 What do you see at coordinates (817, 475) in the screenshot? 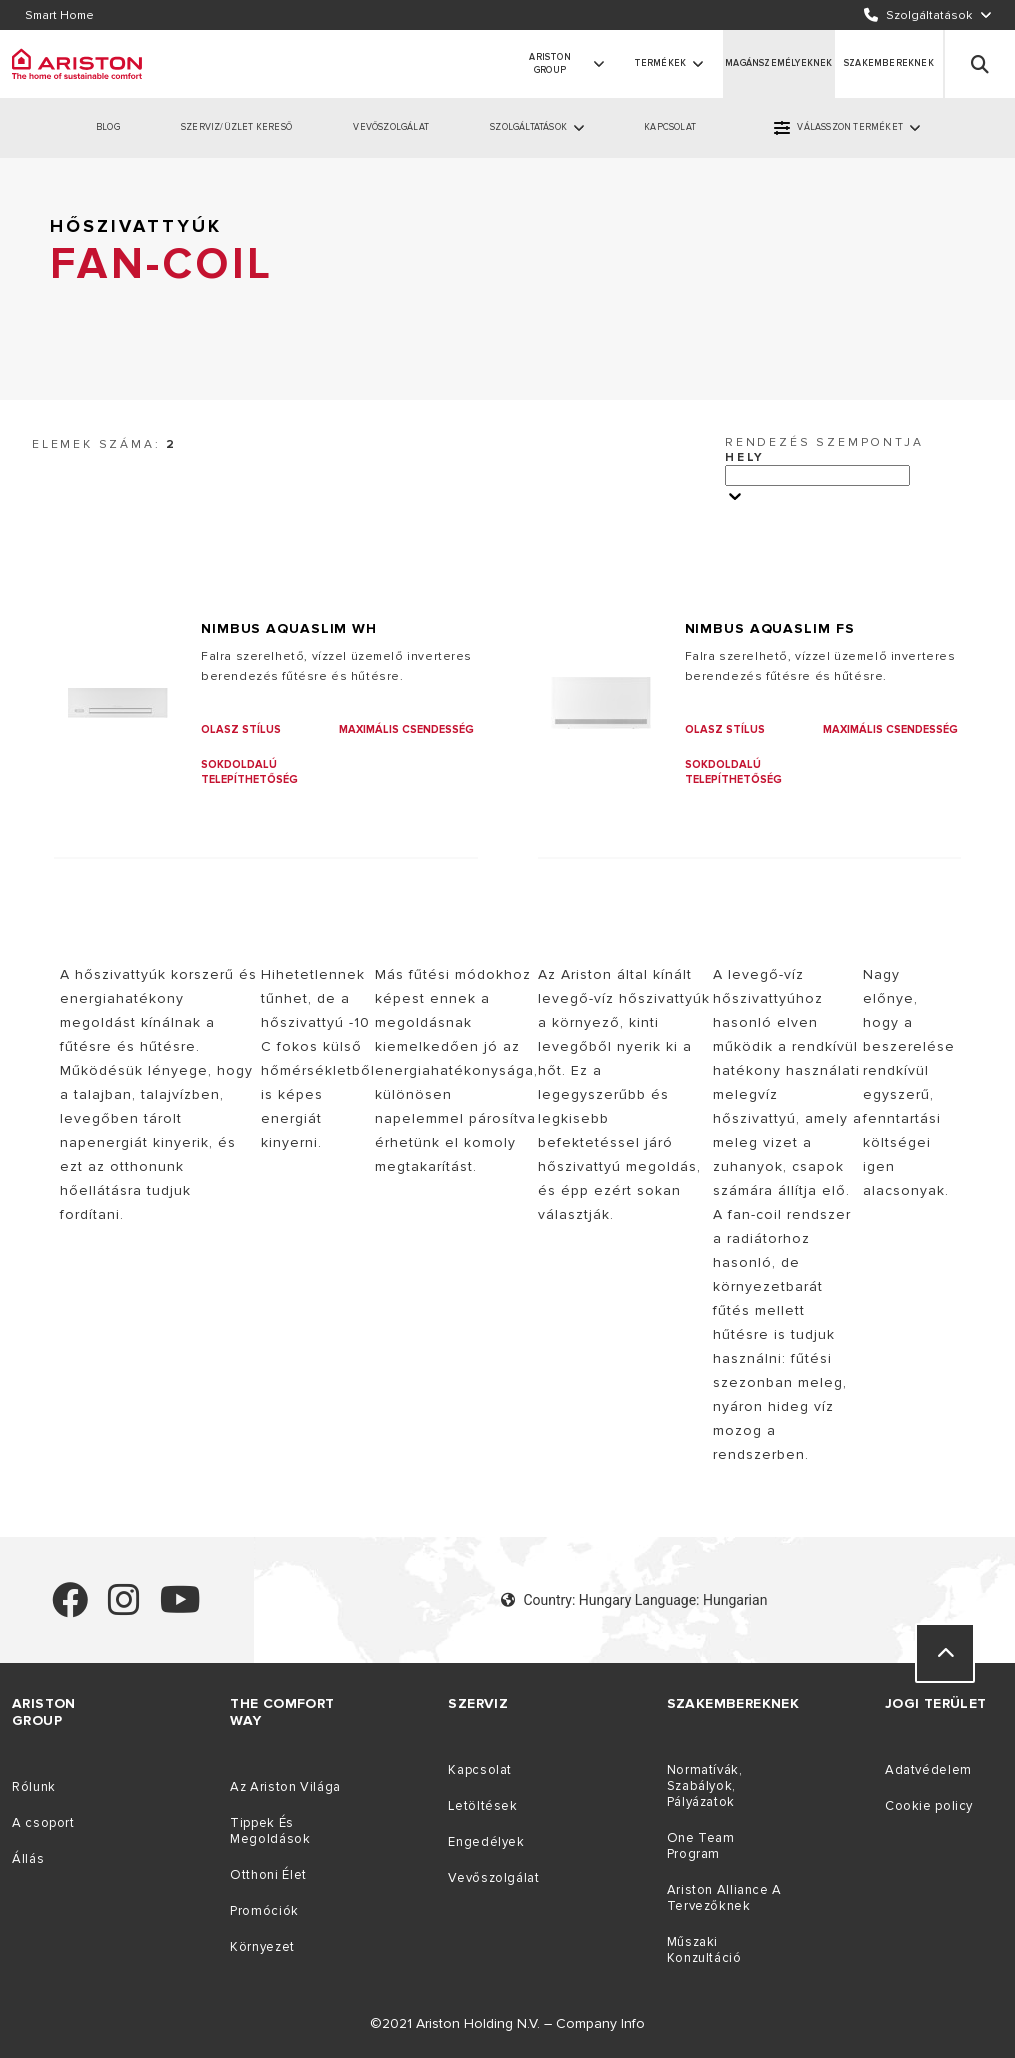
I see `[Ordina per]` at bounding box center [817, 475].